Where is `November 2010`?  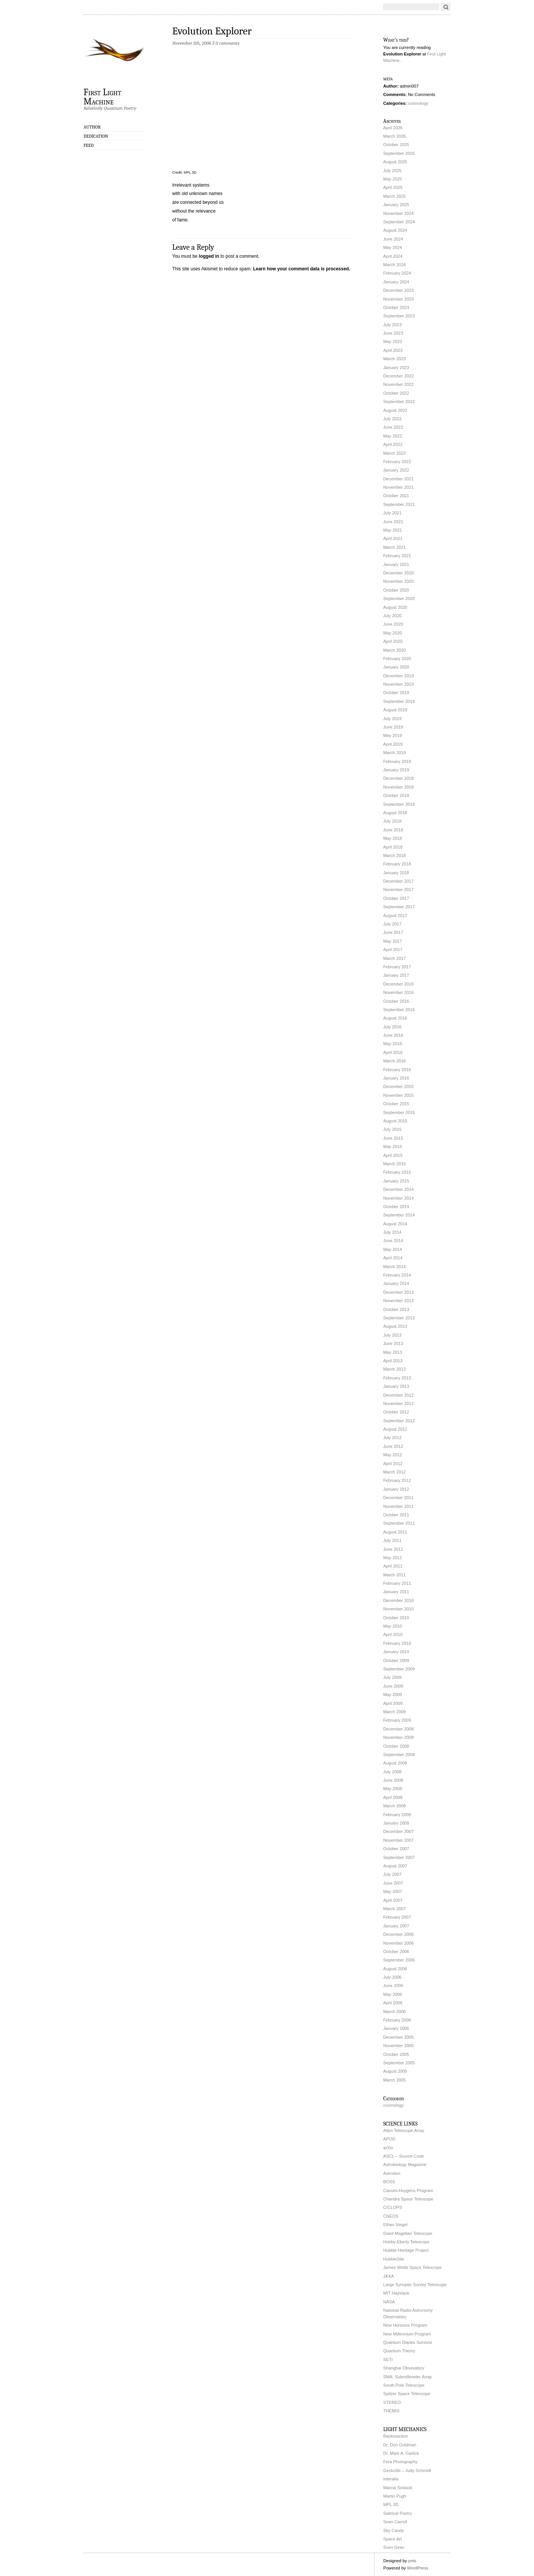 November 2010 is located at coordinates (398, 1609).